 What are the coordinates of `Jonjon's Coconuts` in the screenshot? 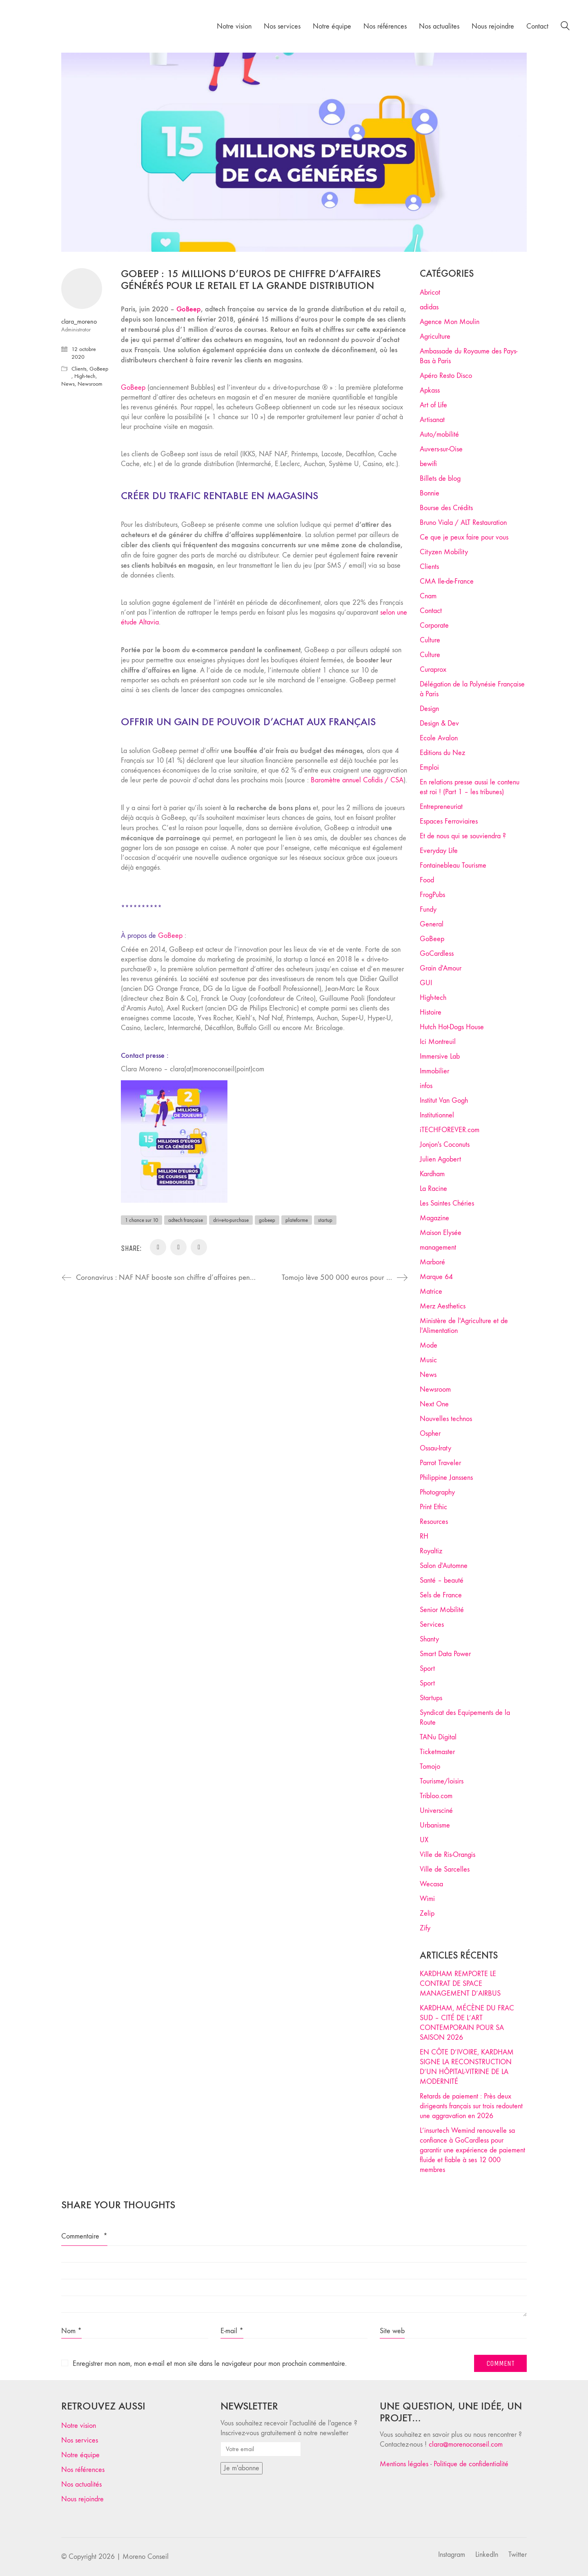 It's located at (445, 1144).